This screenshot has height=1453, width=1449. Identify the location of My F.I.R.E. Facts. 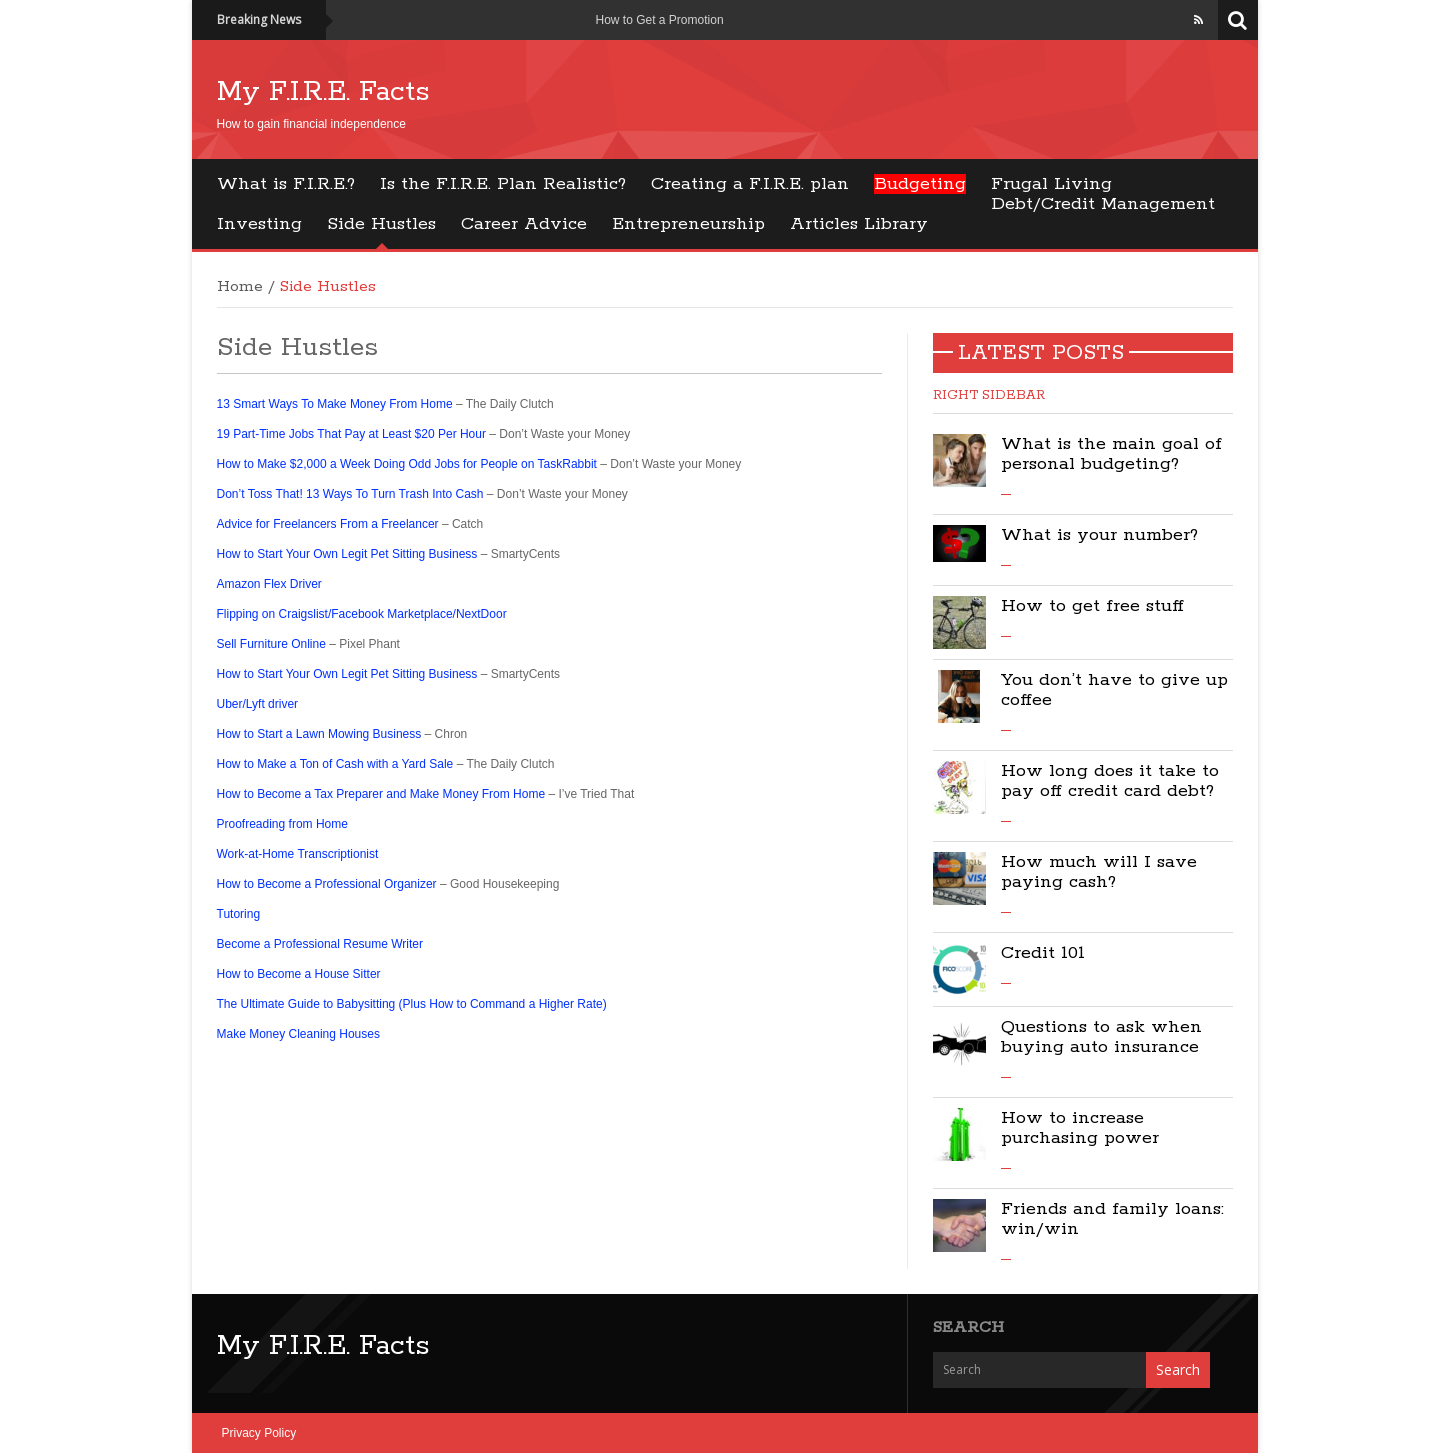
(323, 92).